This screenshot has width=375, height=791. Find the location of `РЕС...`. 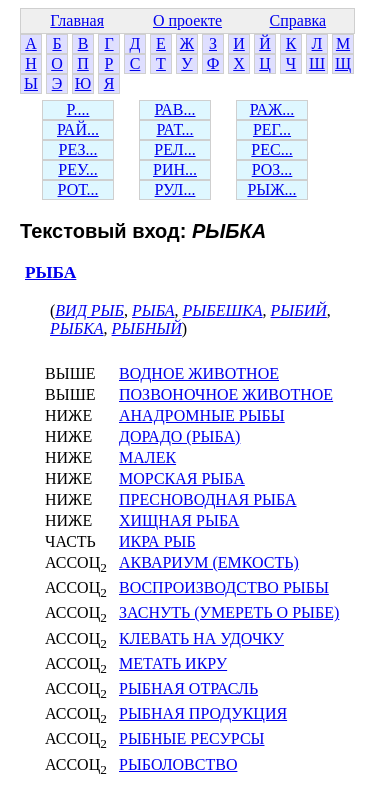

РЕС... is located at coordinates (271, 149).